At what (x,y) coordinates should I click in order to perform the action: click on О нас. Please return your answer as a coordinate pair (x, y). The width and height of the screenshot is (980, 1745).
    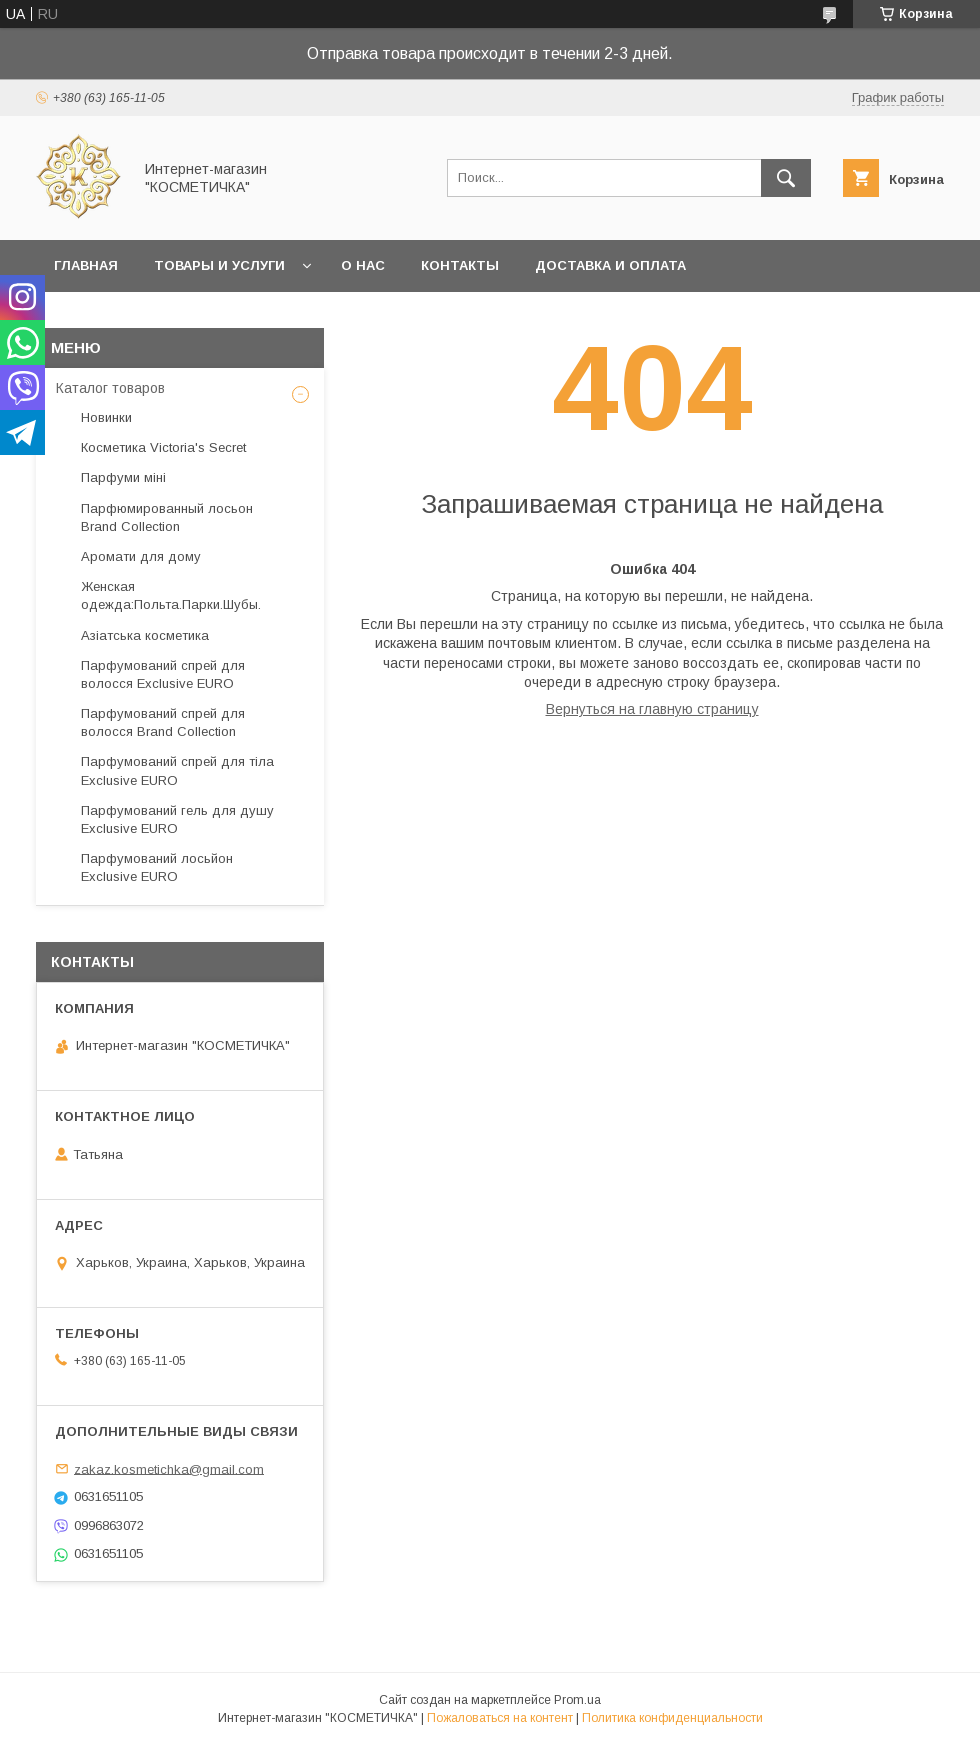
    Looking at the image, I should click on (363, 265).